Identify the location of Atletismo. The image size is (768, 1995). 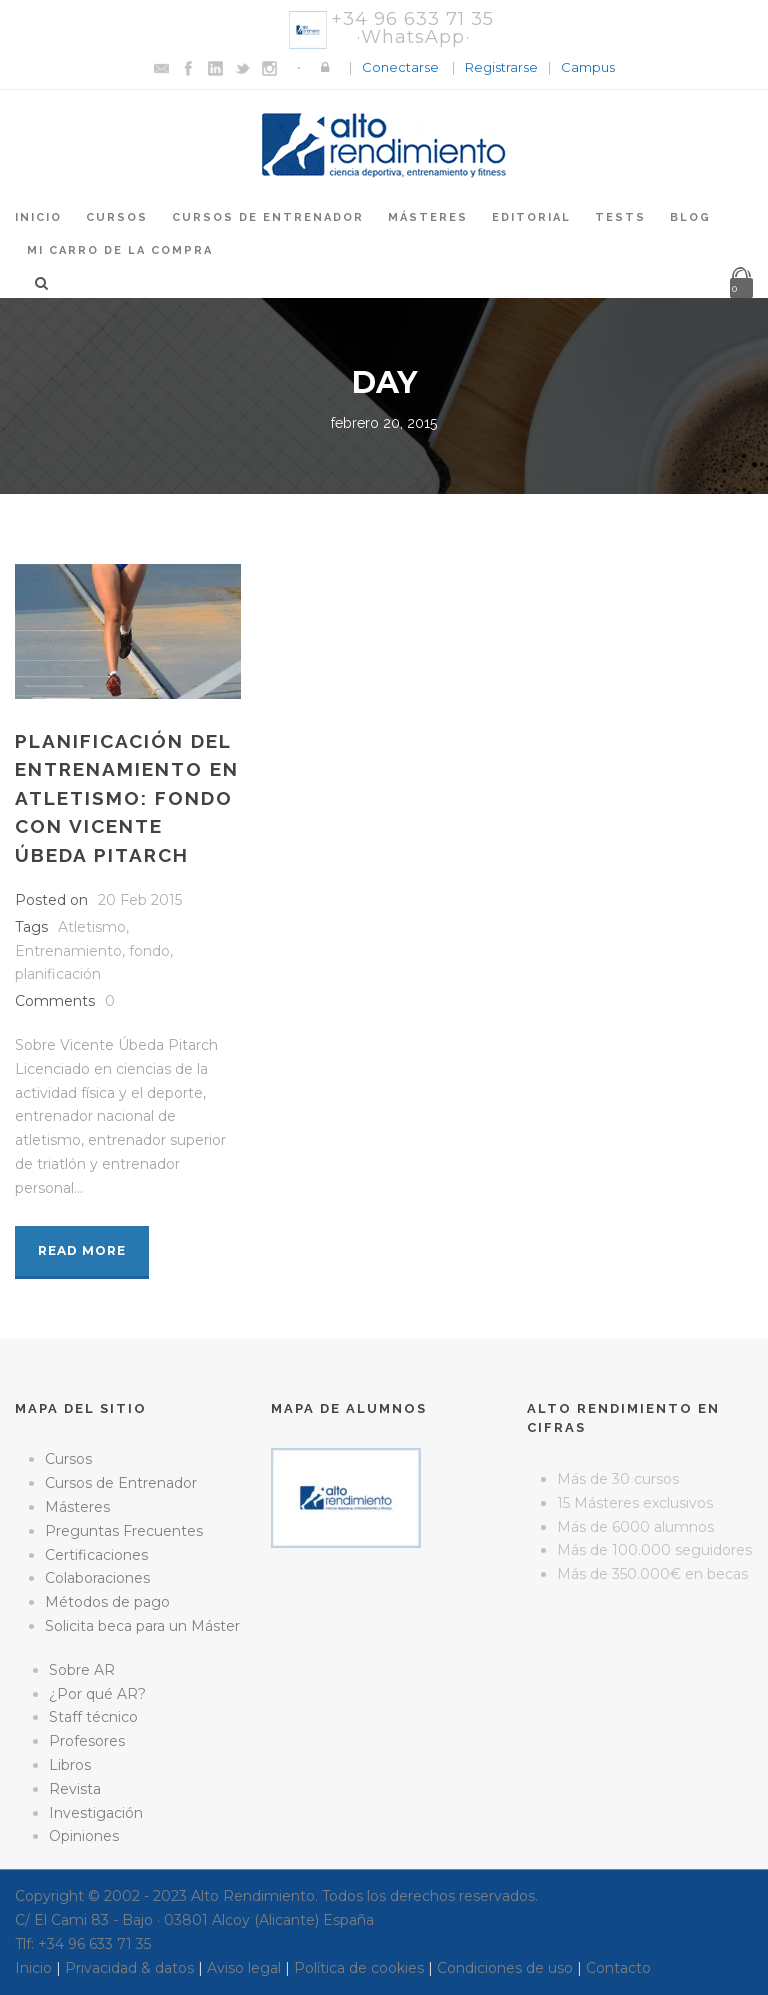
(92, 927).